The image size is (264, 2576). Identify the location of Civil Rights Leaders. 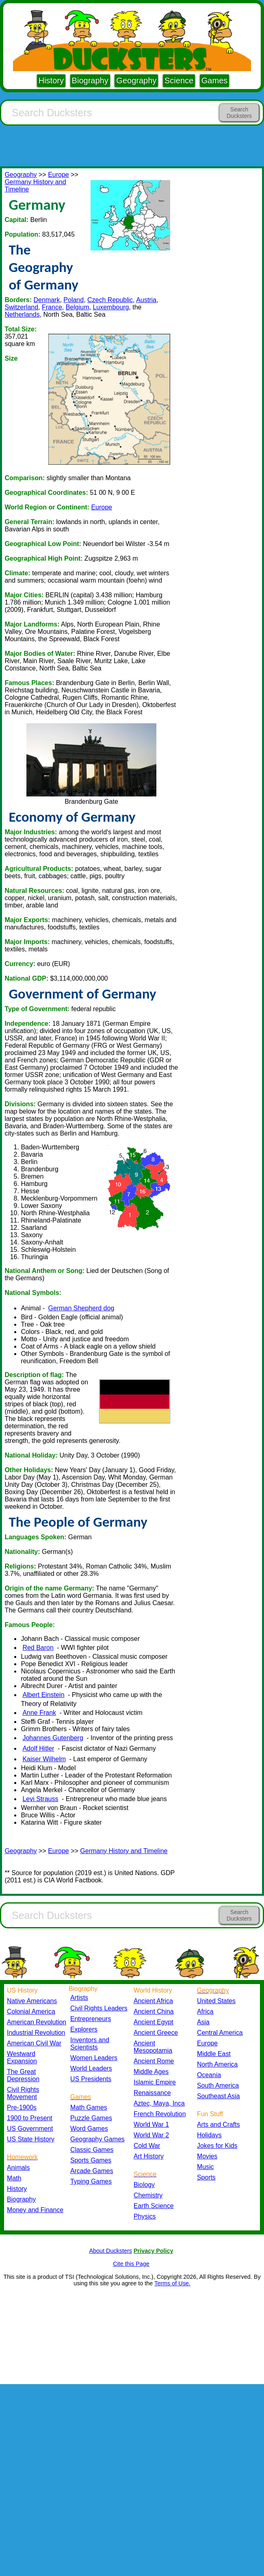
(99, 2008).